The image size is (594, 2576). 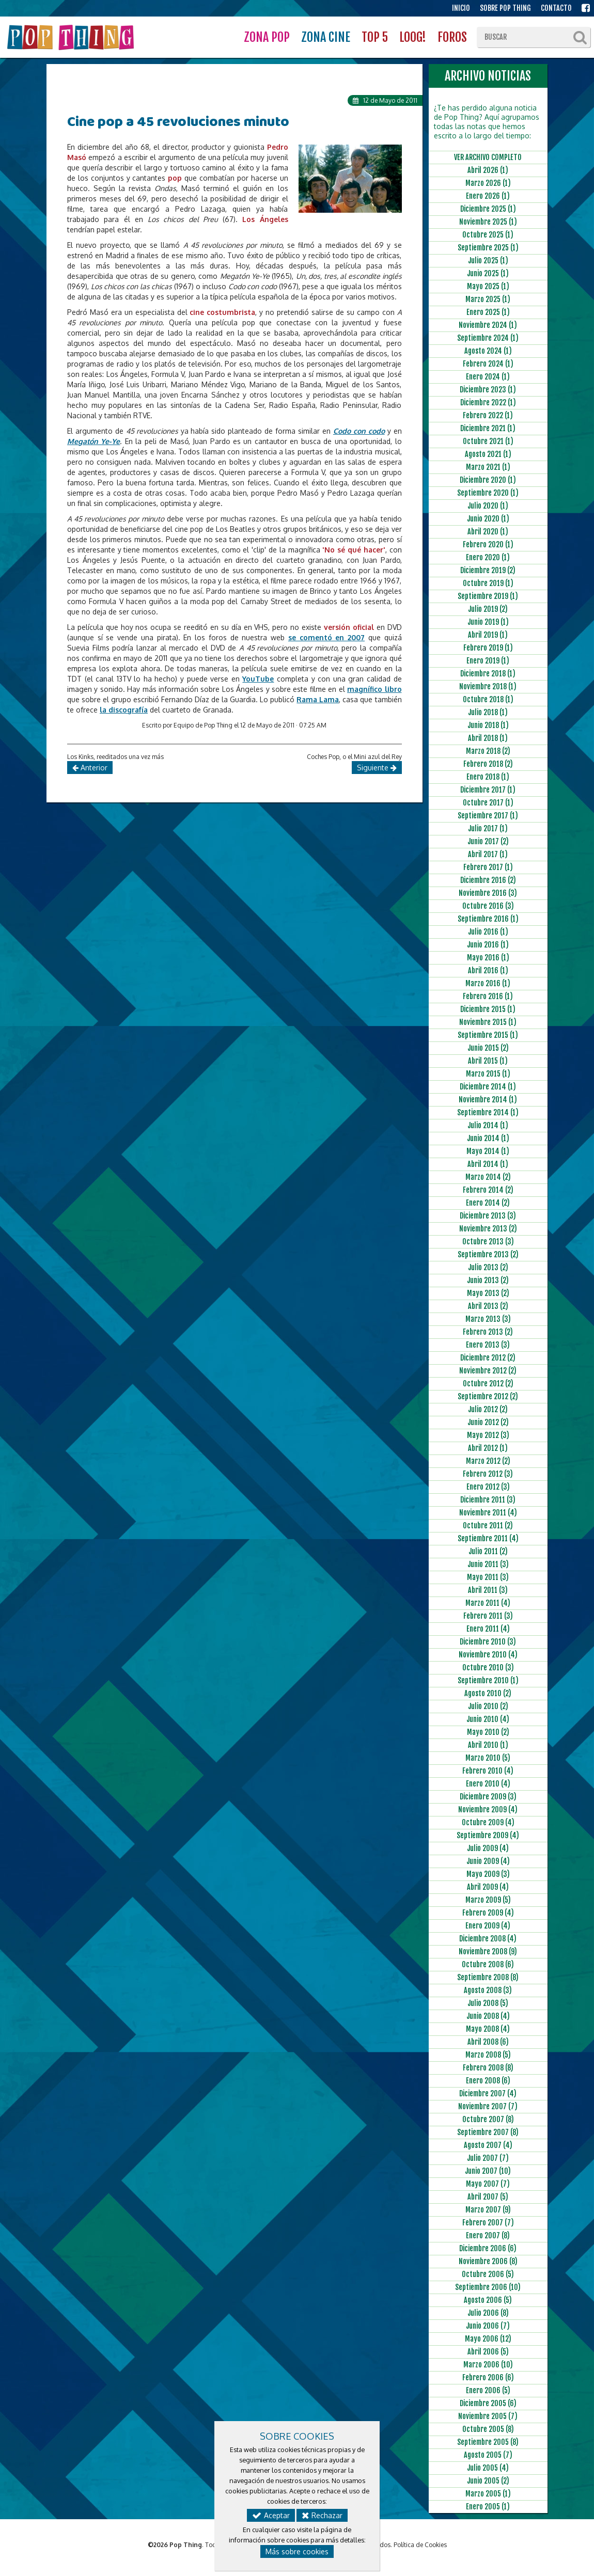 I want to click on Septiembre 2013 (2), so click(x=488, y=1254).